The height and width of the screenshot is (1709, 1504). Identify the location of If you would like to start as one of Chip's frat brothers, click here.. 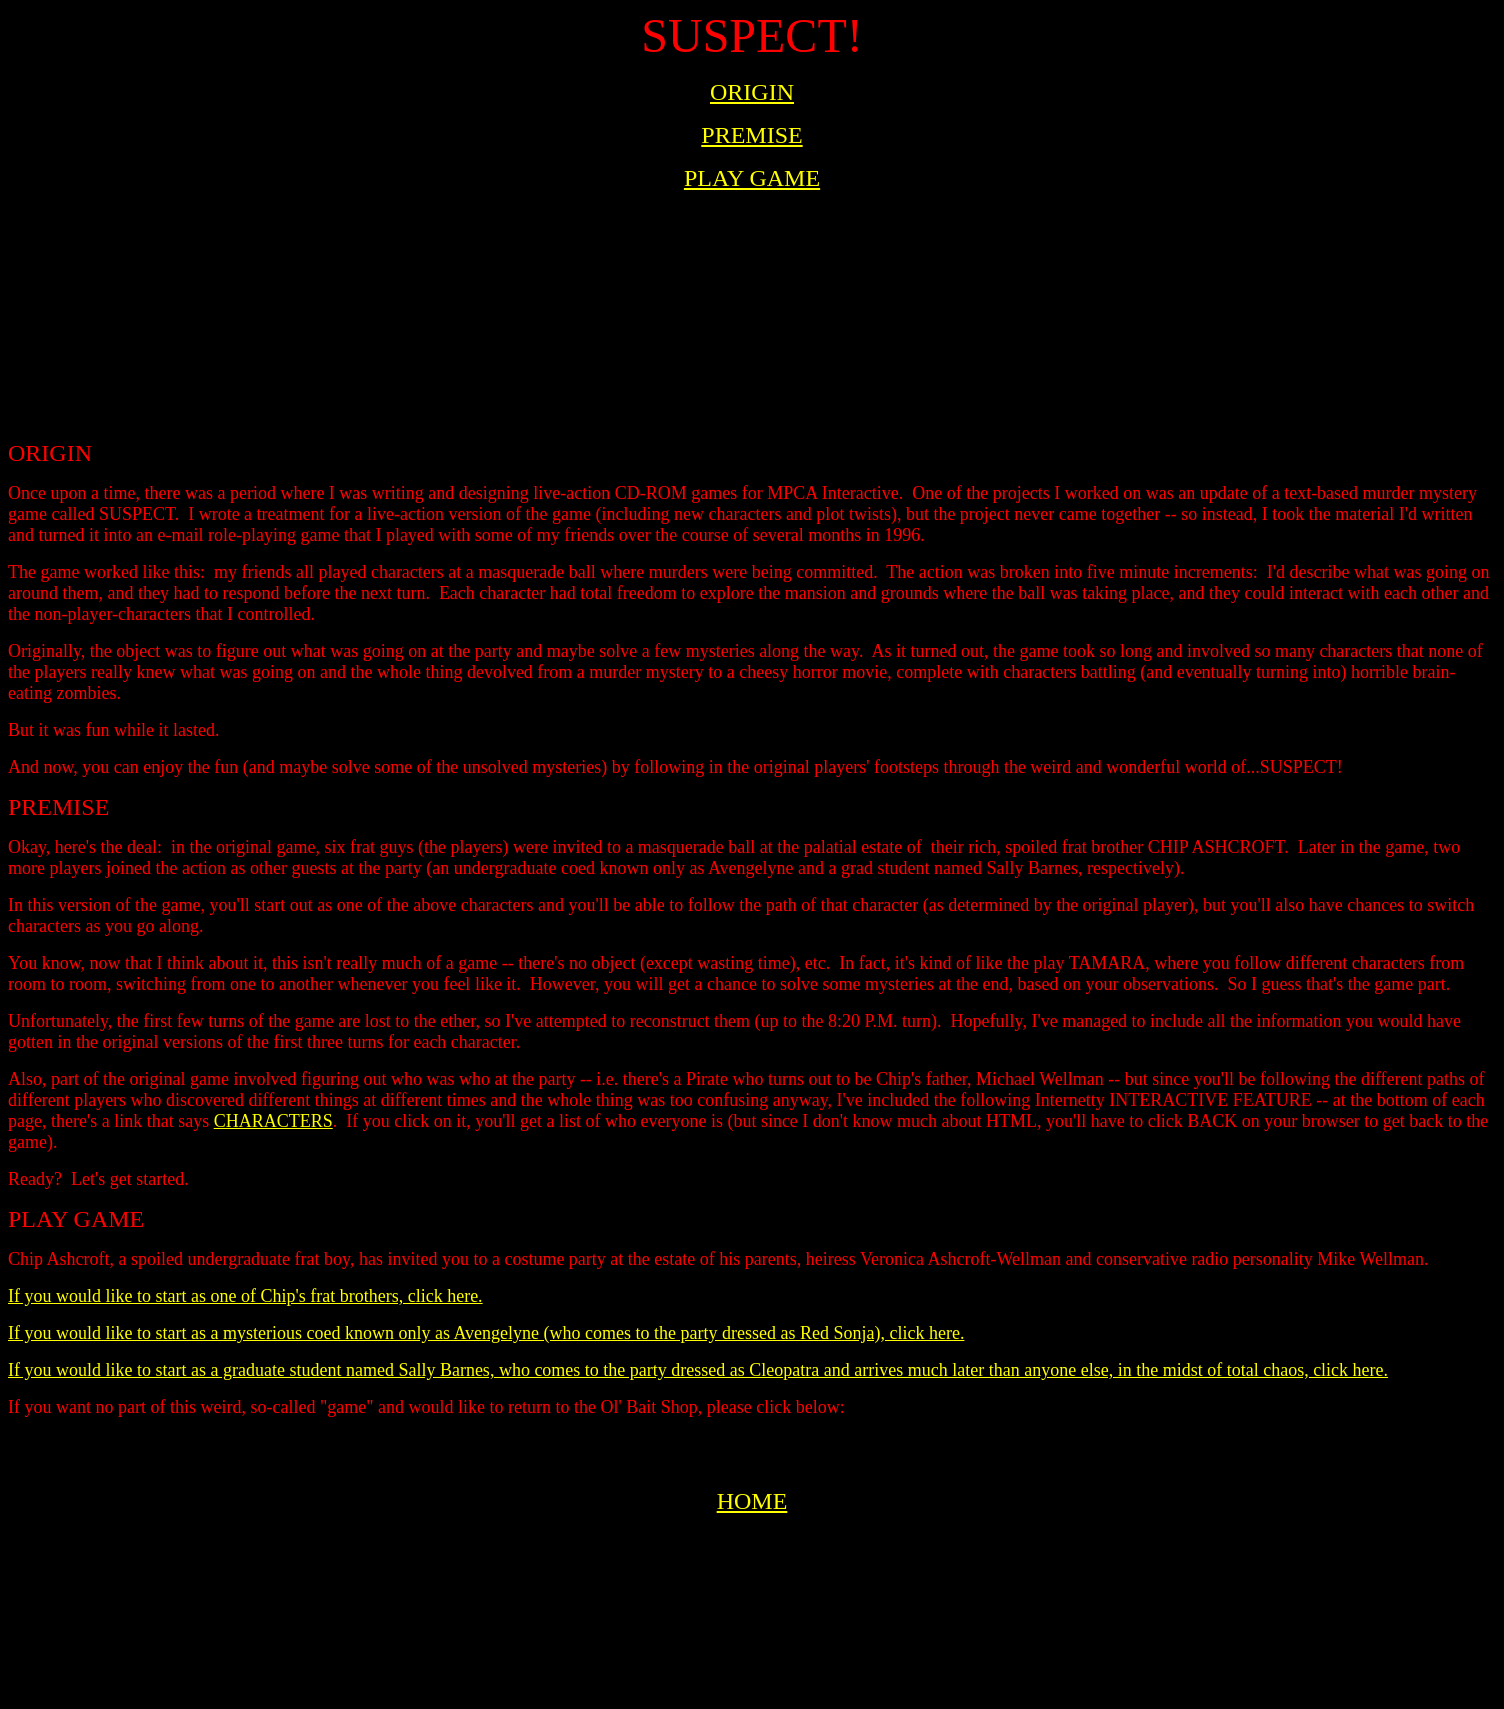
(245, 1296).